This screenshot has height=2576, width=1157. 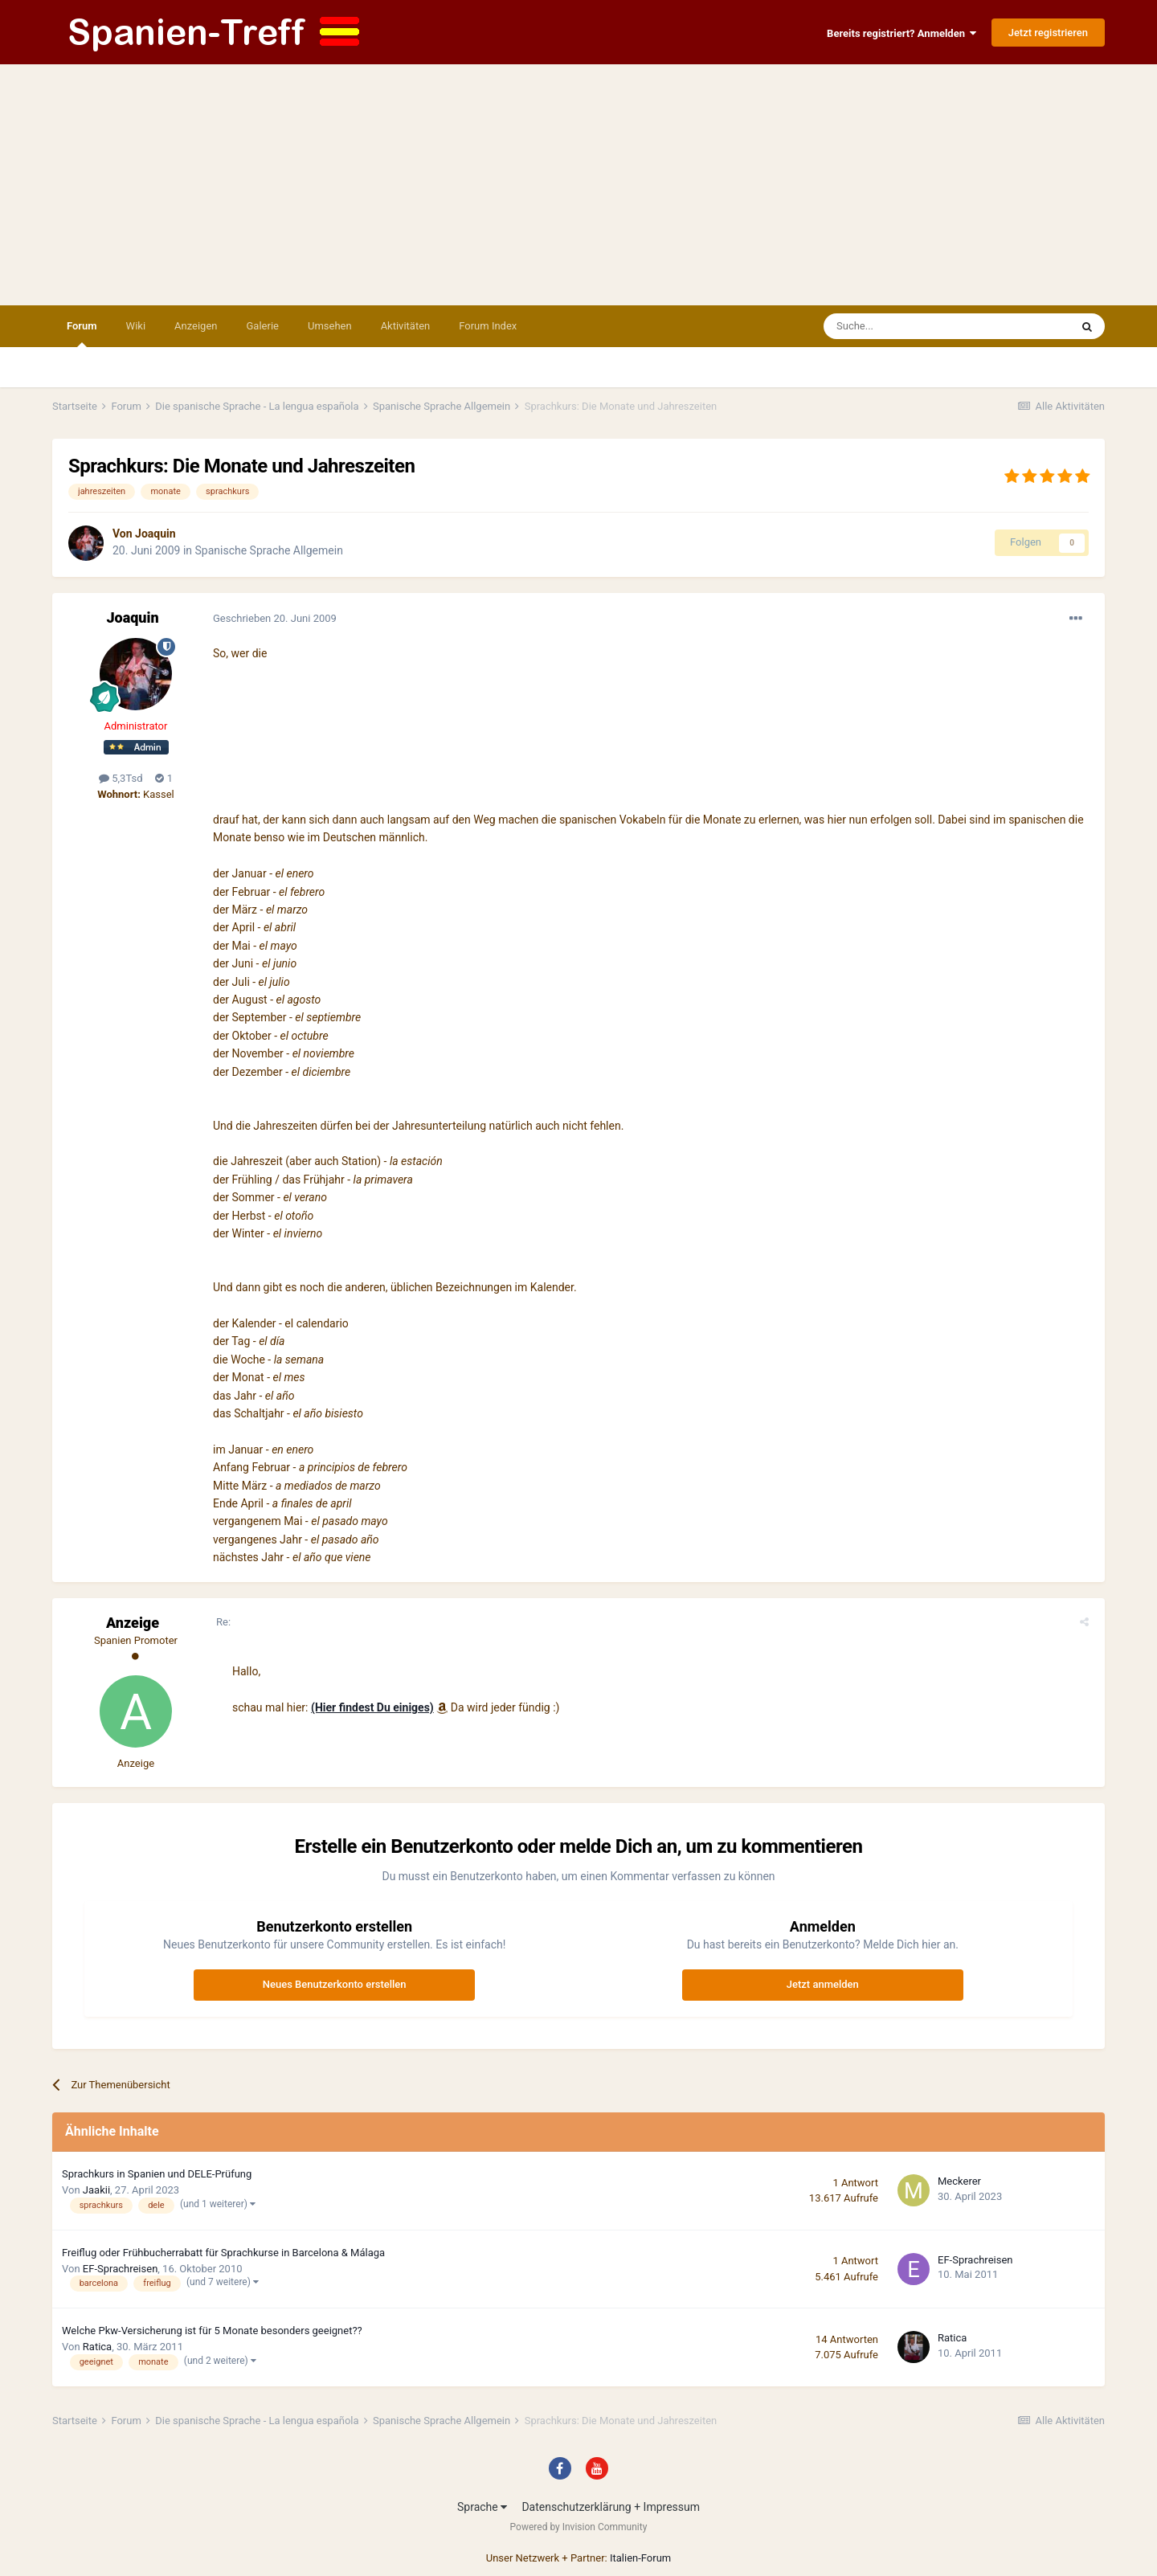 What do you see at coordinates (223, 2253) in the screenshot?
I see `Freiflug oder Frühbucherrabatt für Sprachkurse in Barcelona & Málaga` at bounding box center [223, 2253].